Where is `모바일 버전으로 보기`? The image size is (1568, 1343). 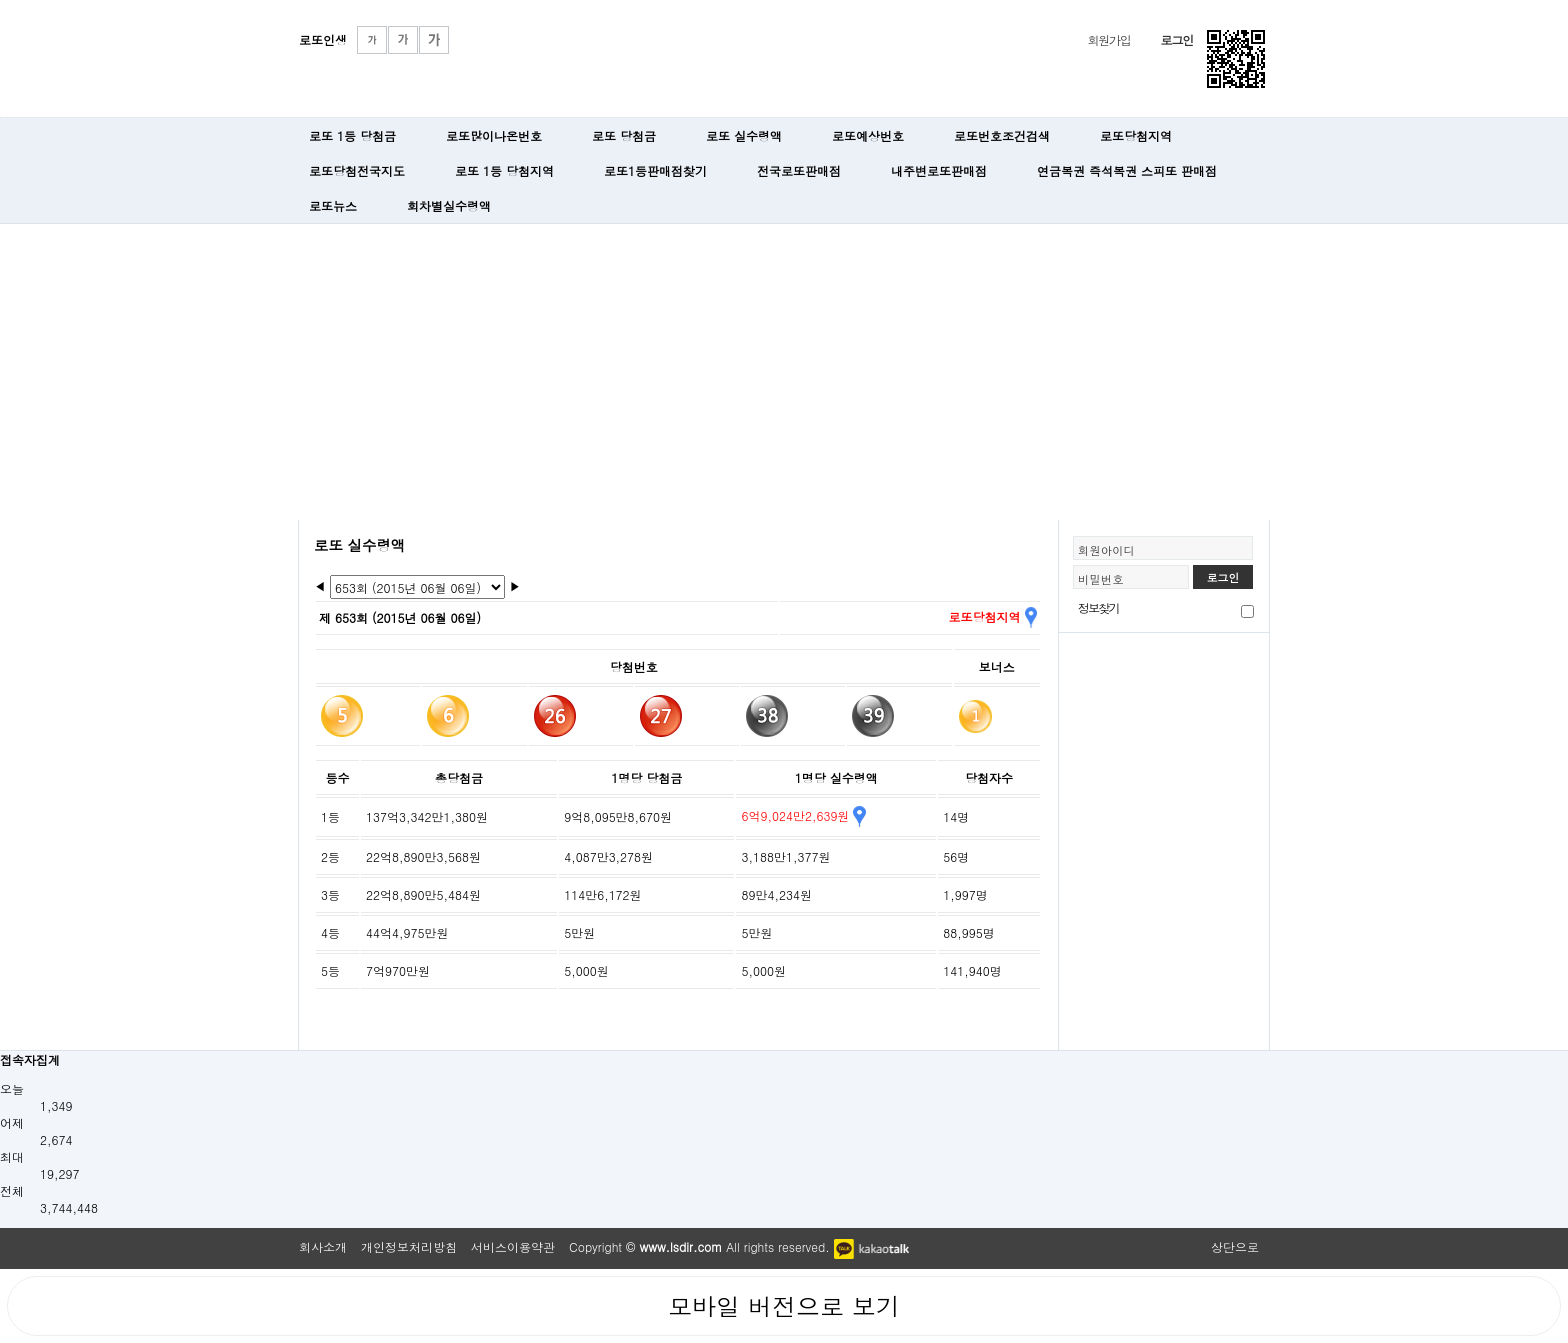
모바일 버전으로 보기 is located at coordinates (784, 1306).